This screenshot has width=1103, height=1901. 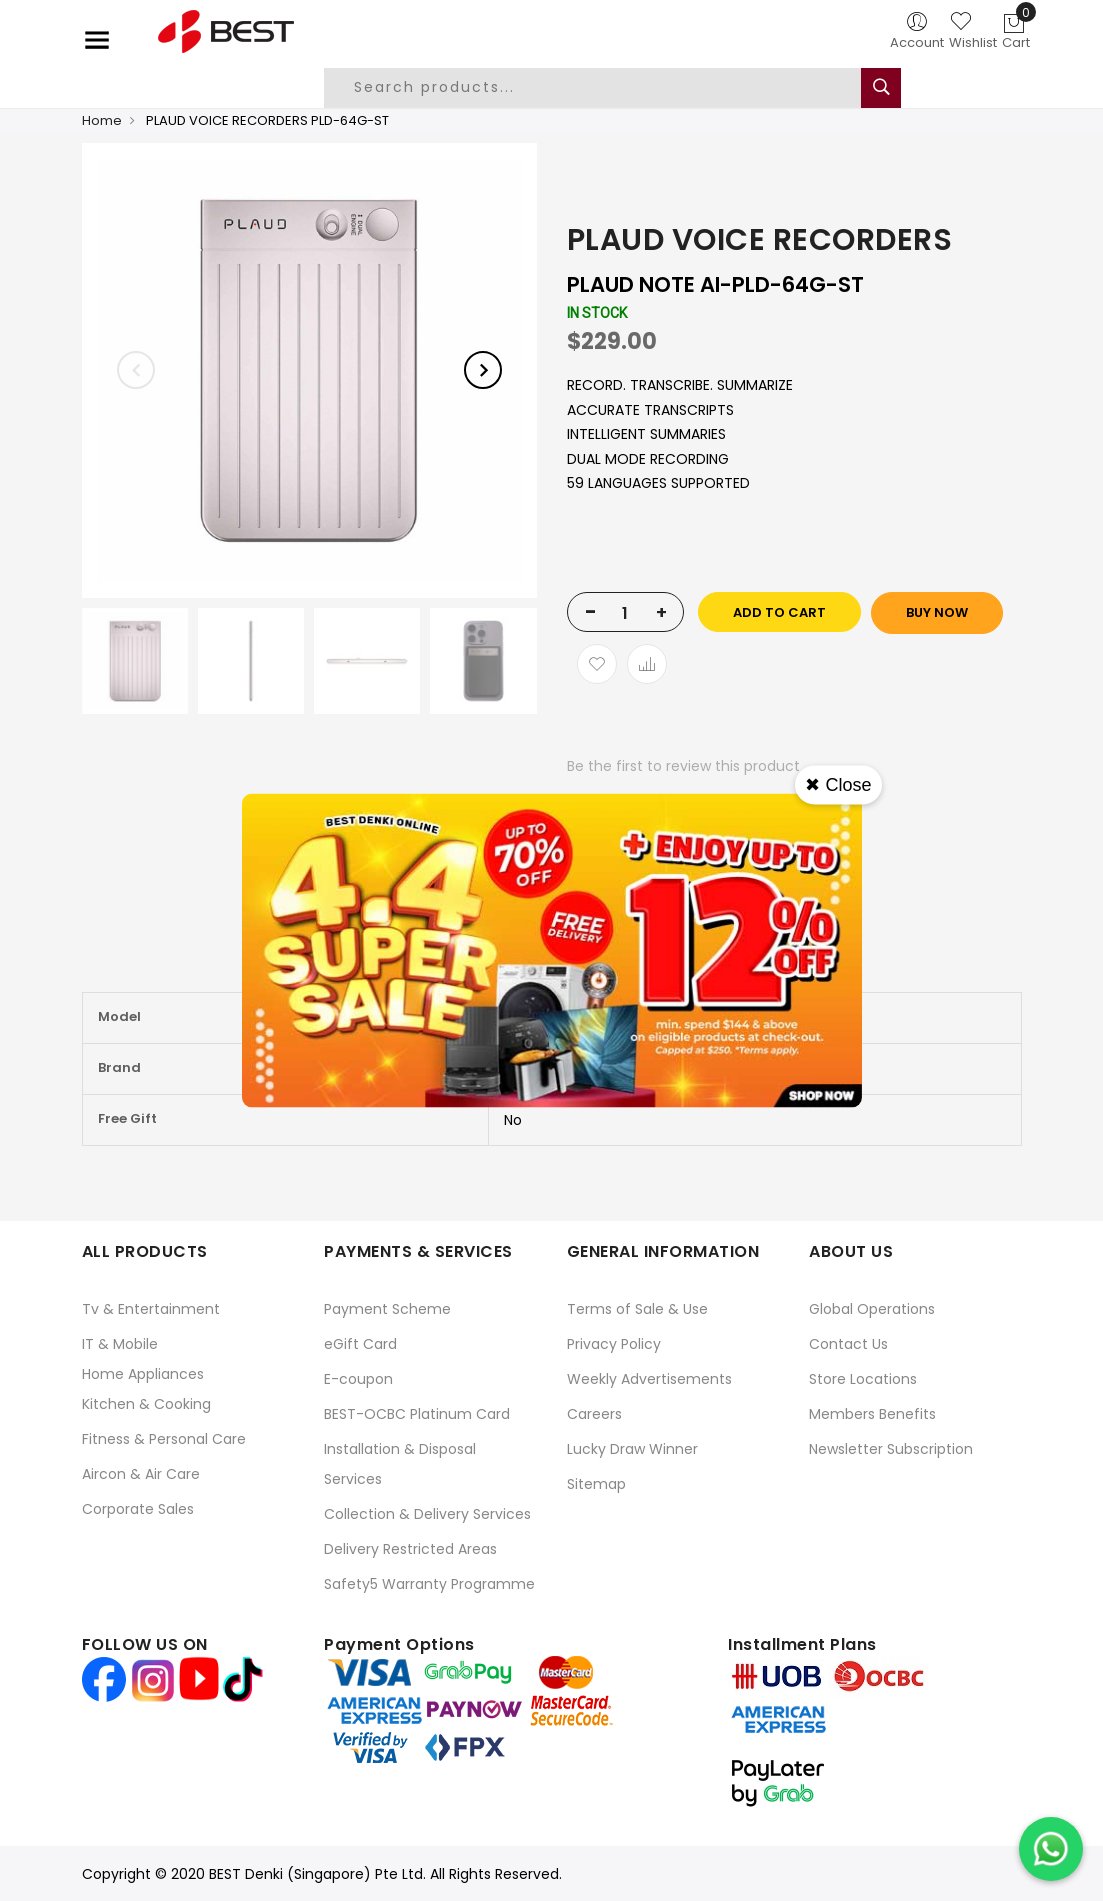 What do you see at coordinates (891, 1449) in the screenshot?
I see `Newsletter Subscription` at bounding box center [891, 1449].